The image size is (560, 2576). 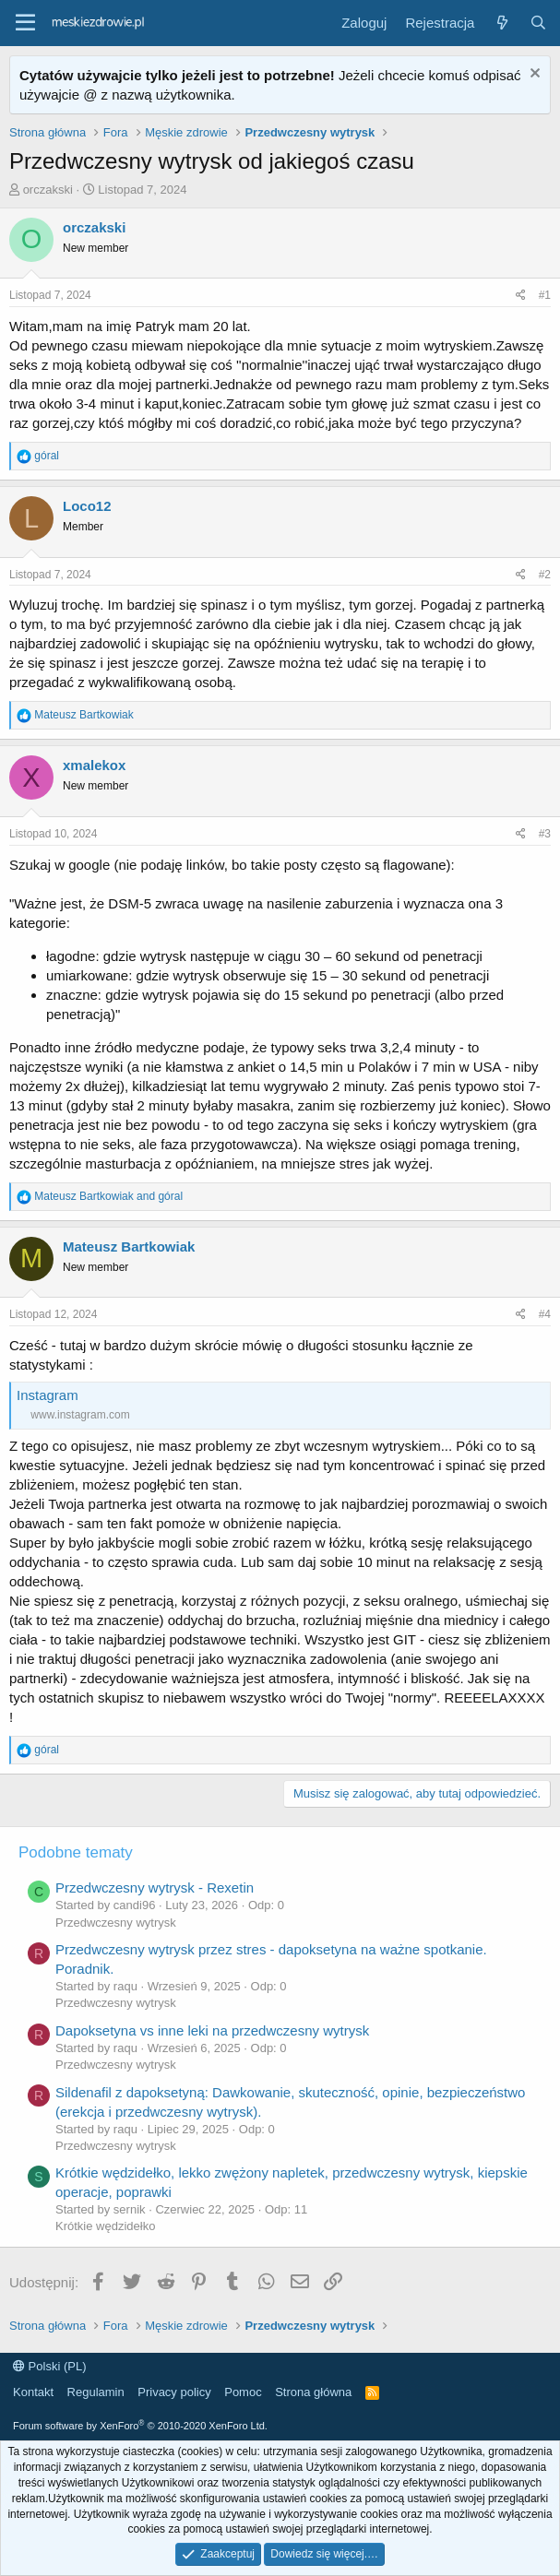 What do you see at coordinates (173, 2392) in the screenshot?
I see `Privacy policy` at bounding box center [173, 2392].